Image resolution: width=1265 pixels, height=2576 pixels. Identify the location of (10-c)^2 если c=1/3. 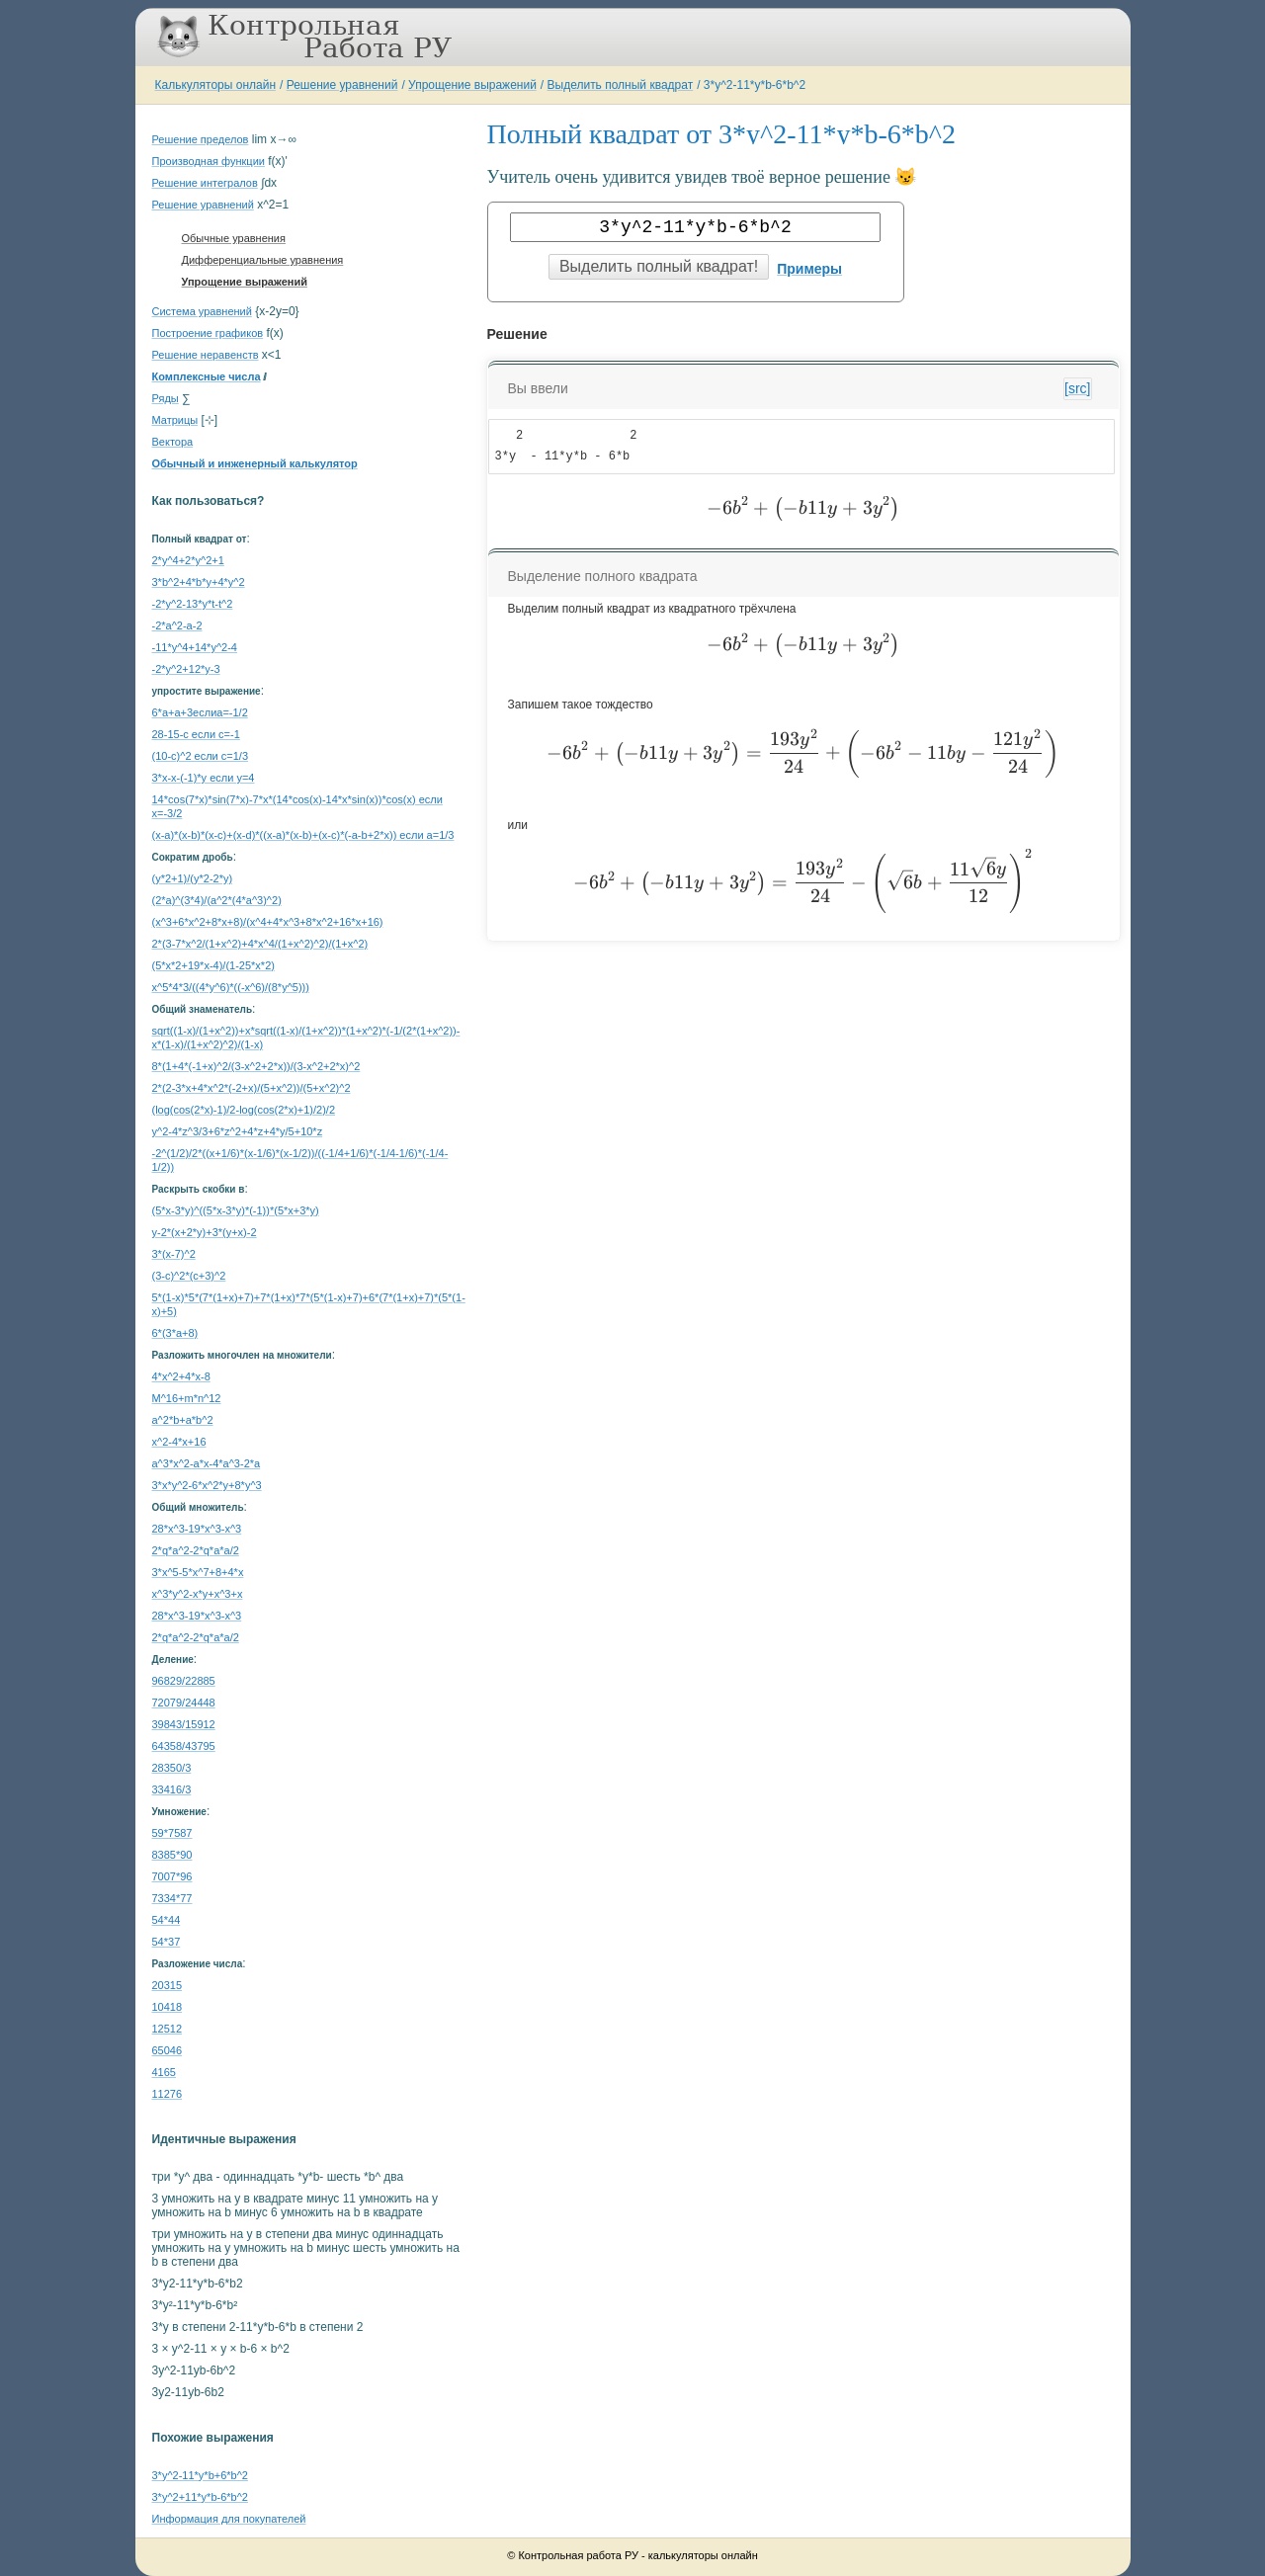
(200, 756).